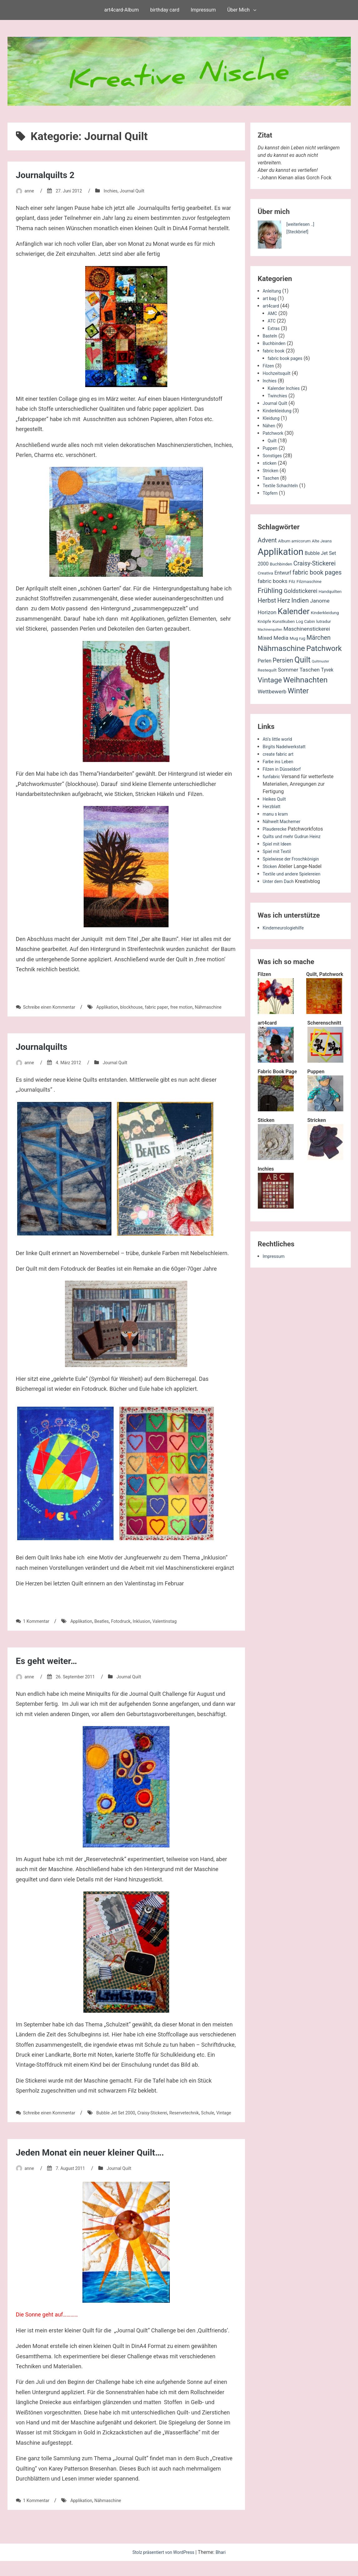 The height and width of the screenshot is (2576, 358). What do you see at coordinates (49, 175) in the screenshot?
I see `Journalquilts 2` at bounding box center [49, 175].